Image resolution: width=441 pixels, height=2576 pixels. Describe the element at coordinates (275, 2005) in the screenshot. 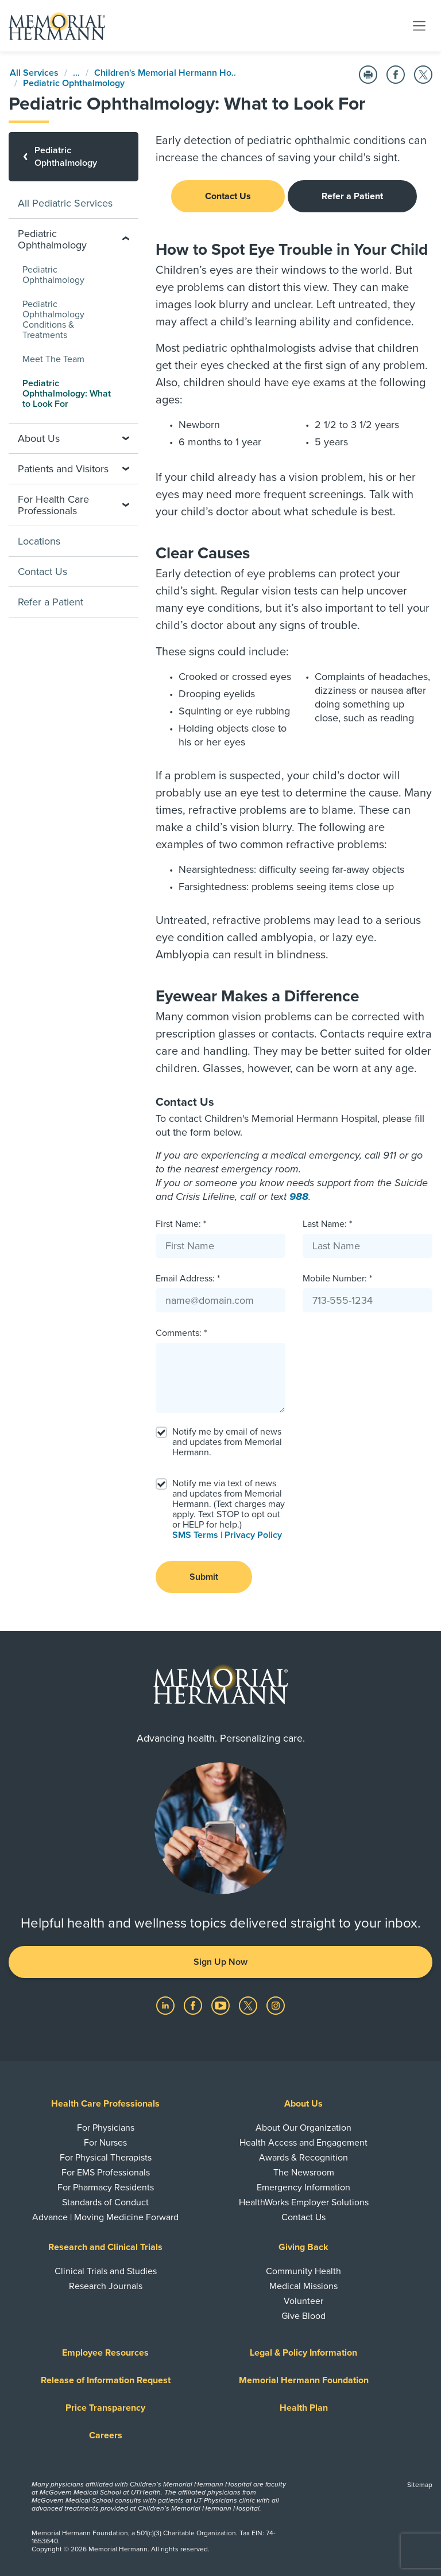

I see `[Visit us on Instagram]` at that location.